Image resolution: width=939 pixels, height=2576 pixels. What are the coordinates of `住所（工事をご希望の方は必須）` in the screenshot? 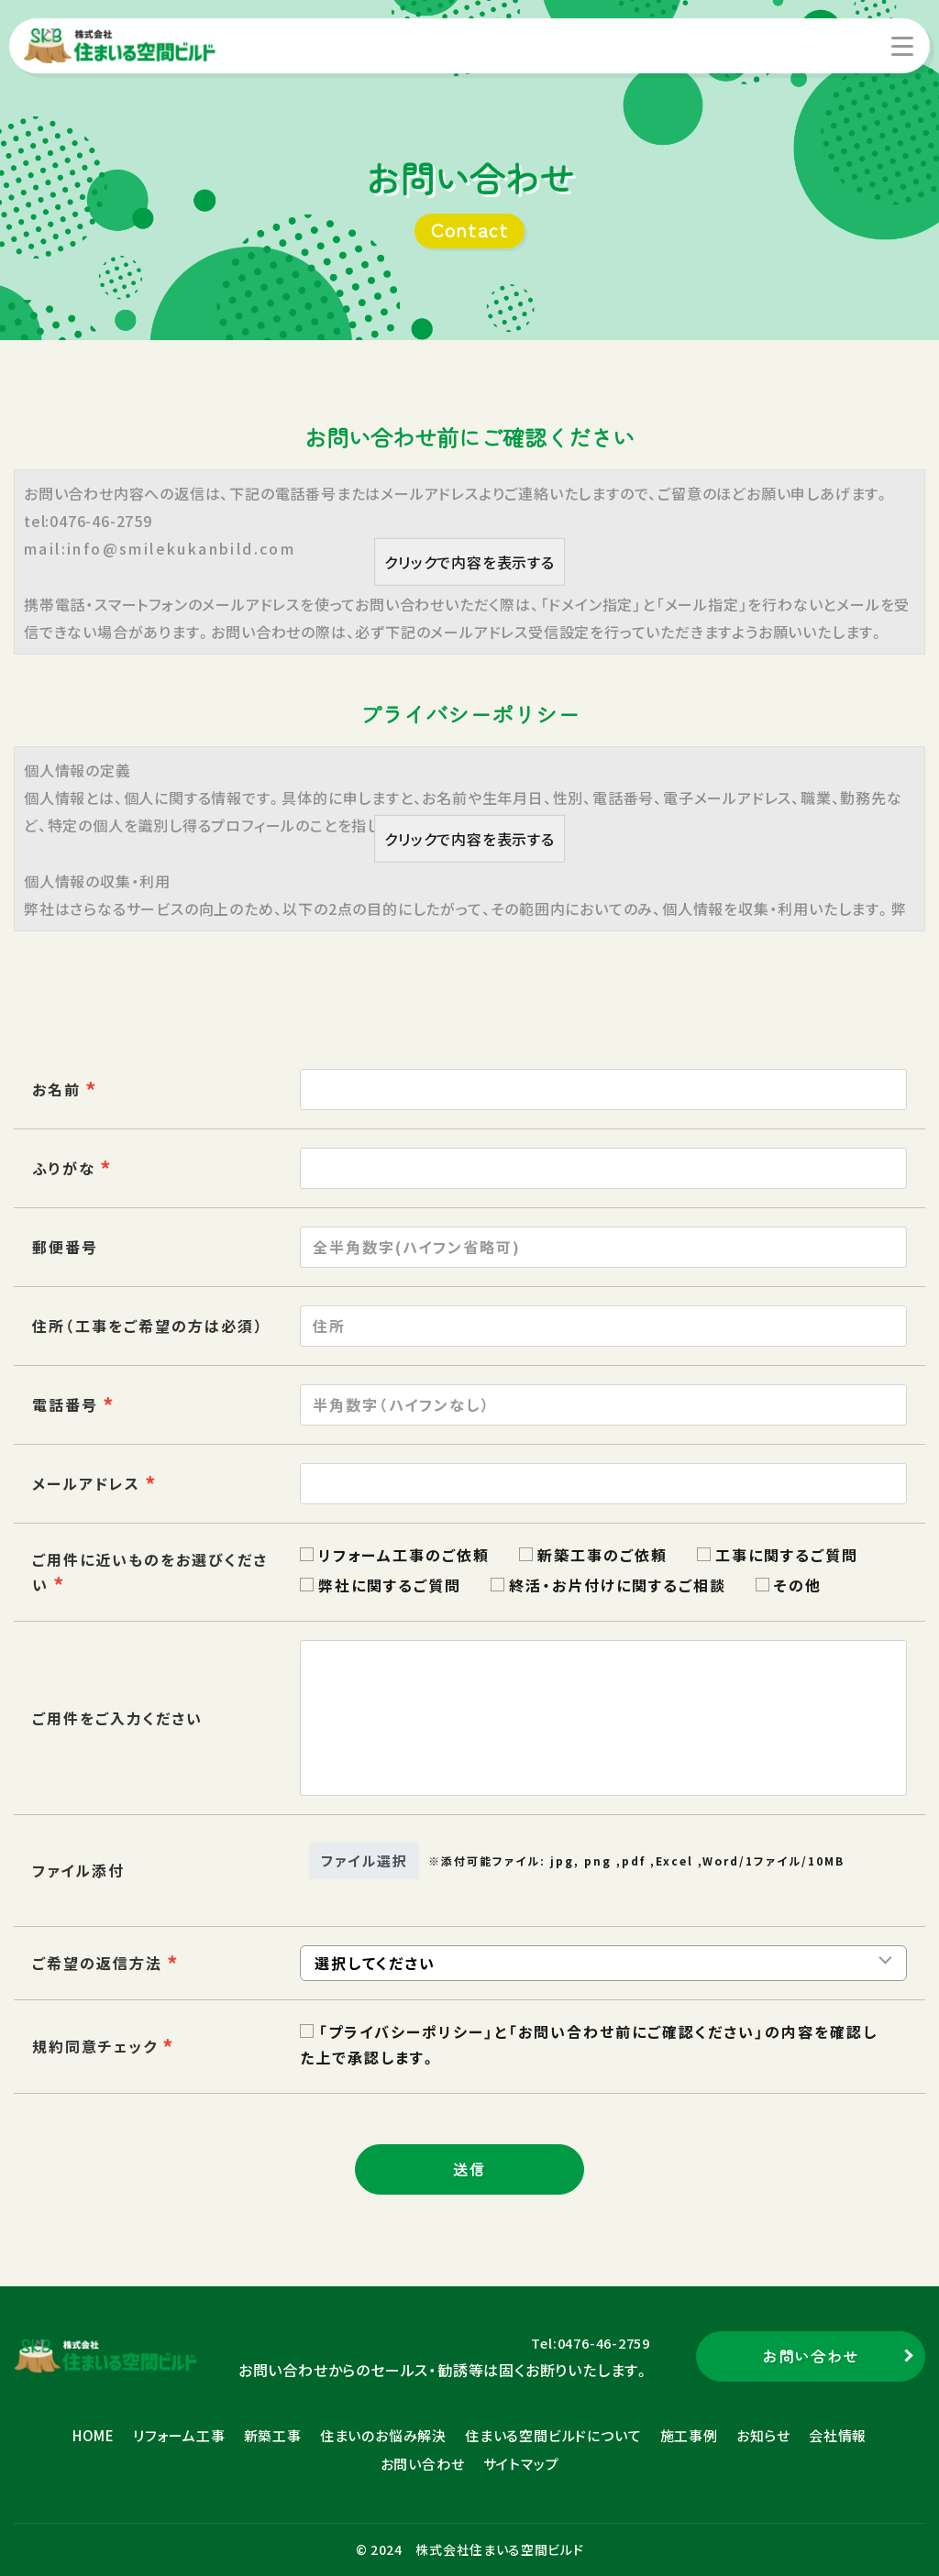 It's located at (148, 1326).